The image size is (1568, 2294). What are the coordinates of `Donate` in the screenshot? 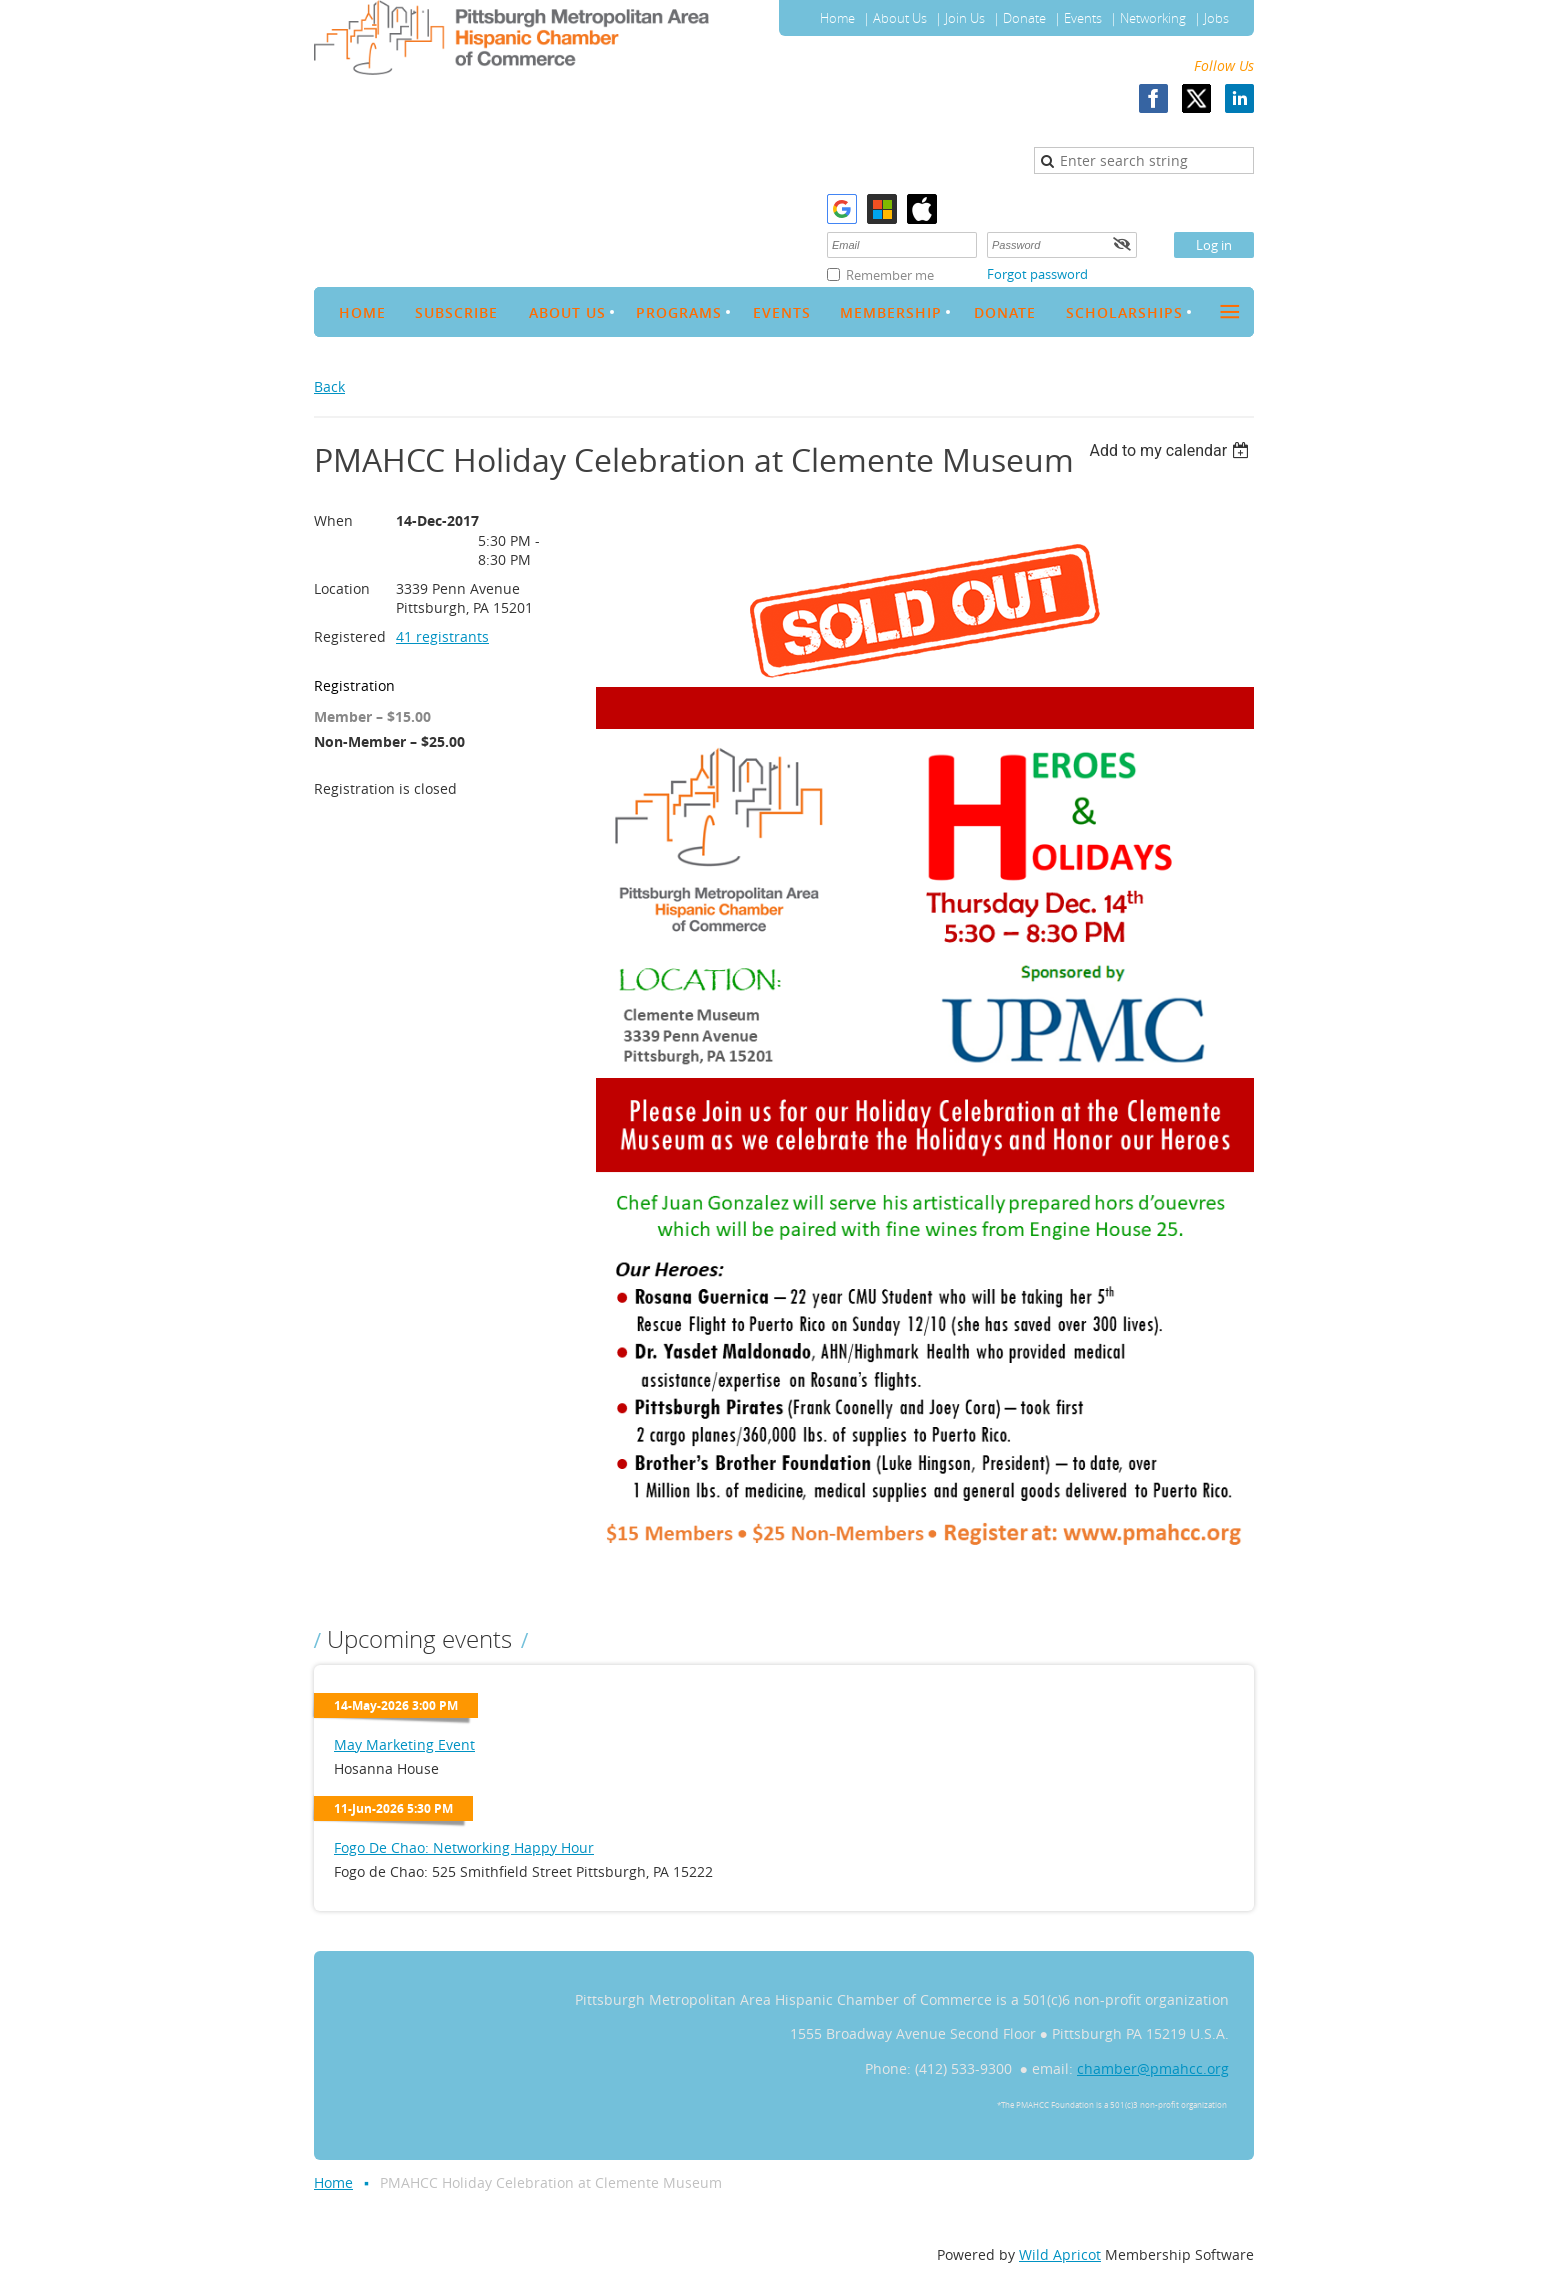 It's located at (1024, 18).